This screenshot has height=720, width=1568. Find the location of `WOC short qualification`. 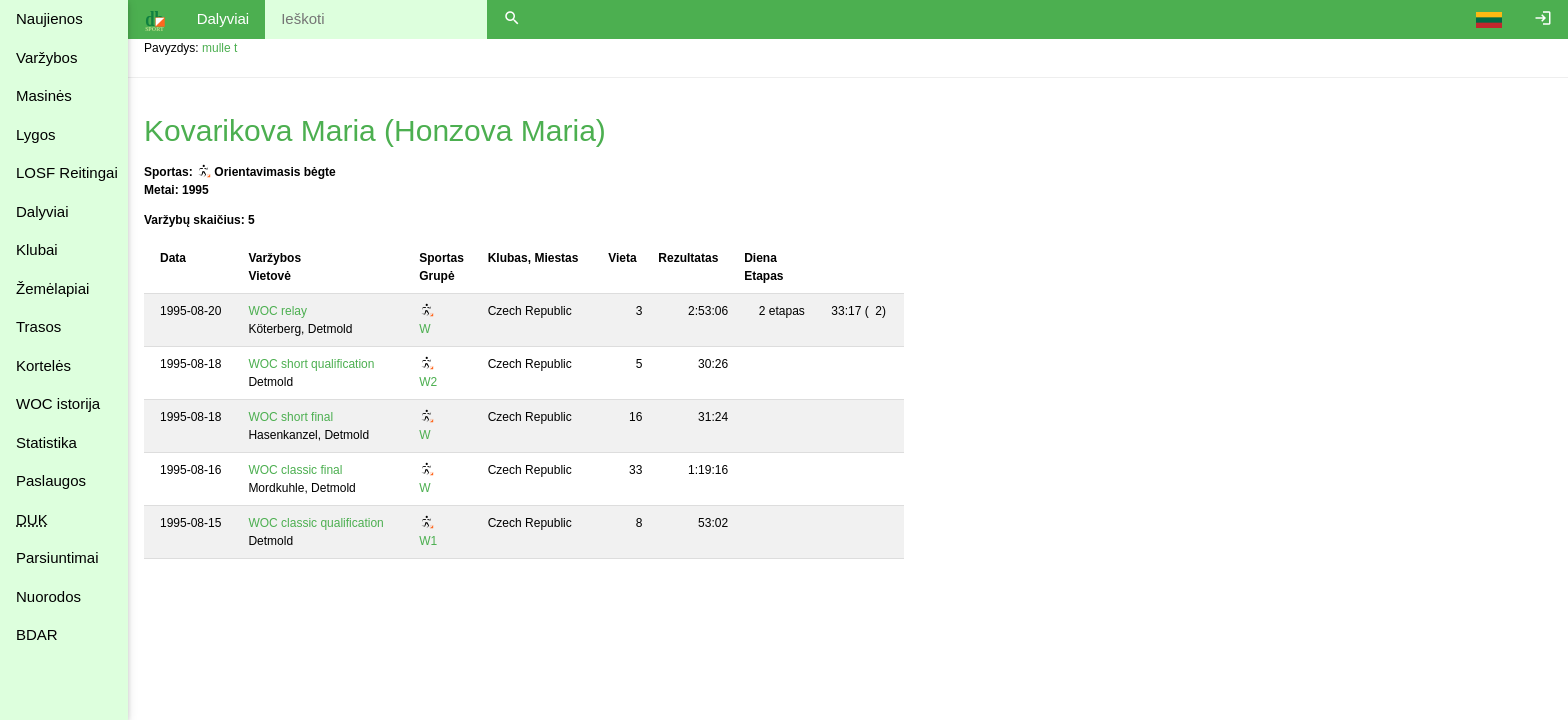

WOC short qualification is located at coordinates (311, 364).